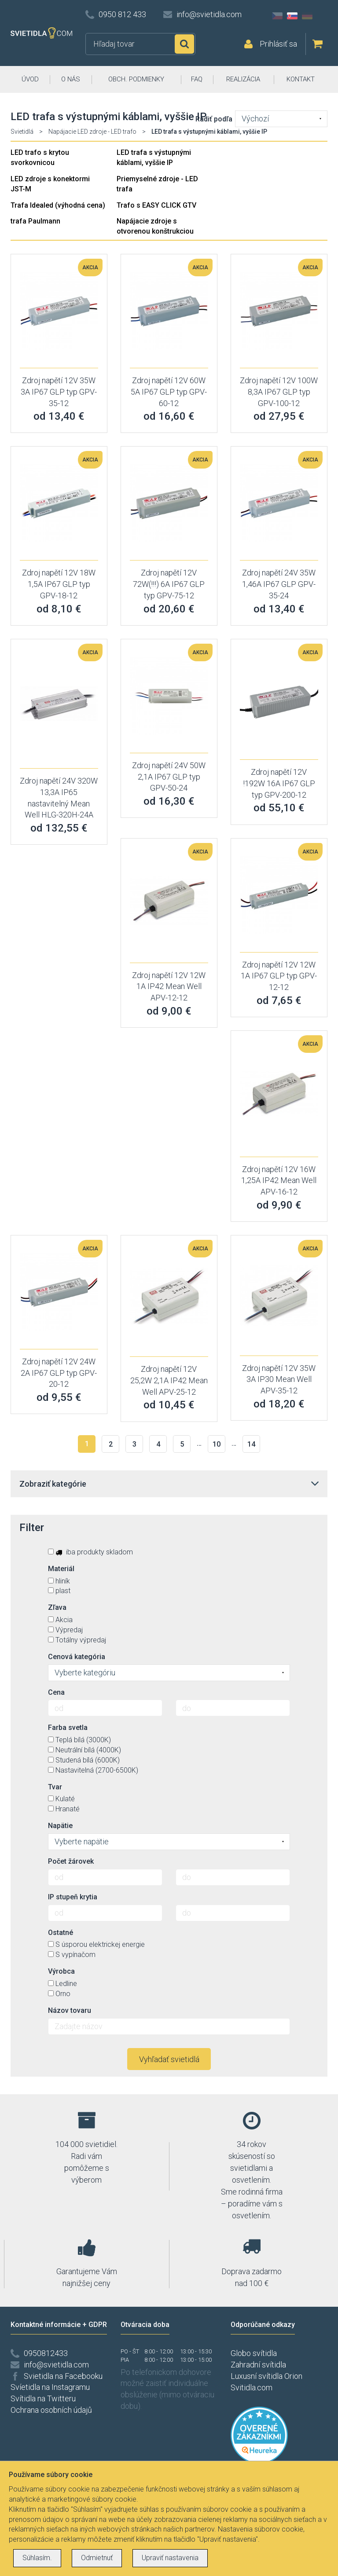  Describe the element at coordinates (59, 391) in the screenshot. I see `Zdroj napětí 12V 35W 3A IP67 GLP typ GPV-35-12` at that location.